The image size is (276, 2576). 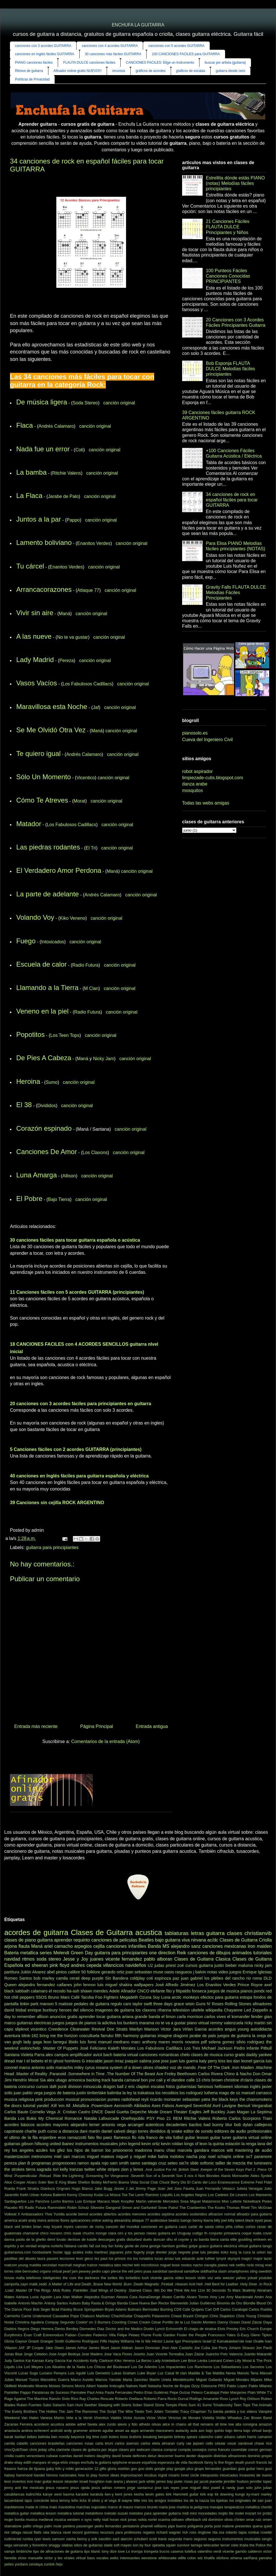 I want to click on israel houghton, so click(x=91, y=2481).